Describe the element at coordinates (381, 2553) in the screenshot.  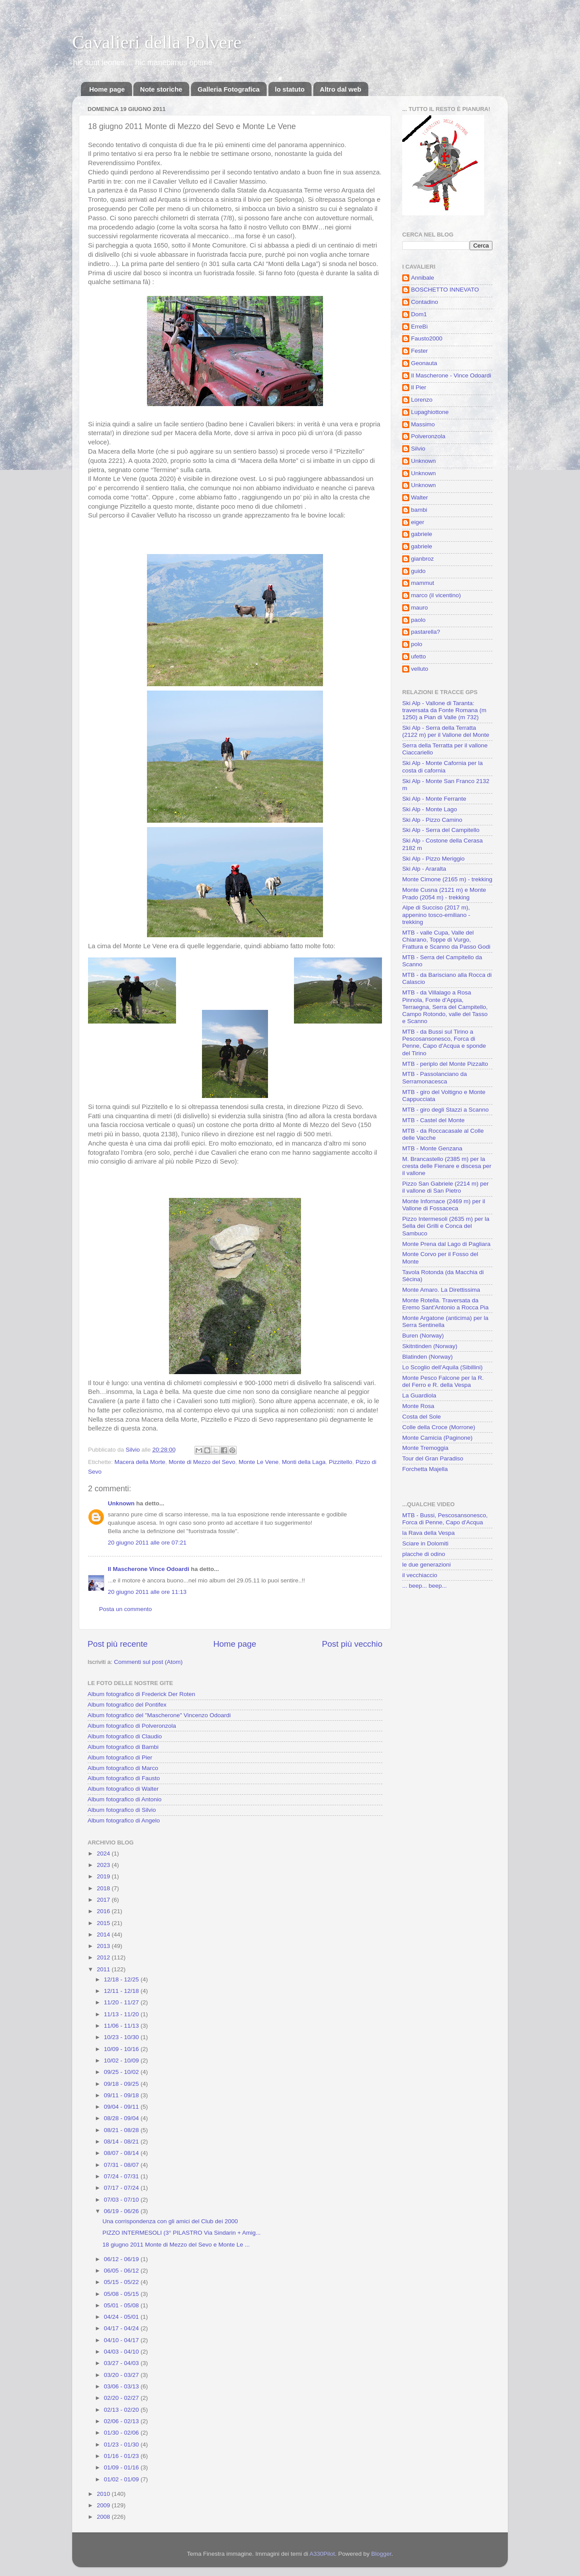
I see `Blogger` at that location.